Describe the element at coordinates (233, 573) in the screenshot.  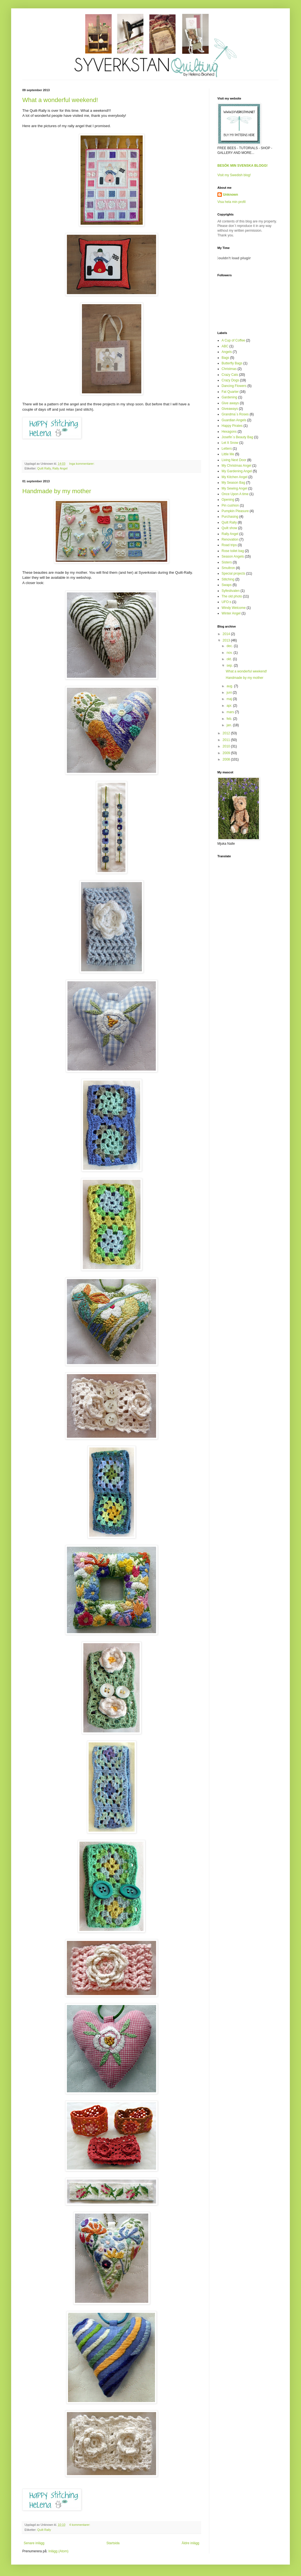
I see `Special projects` at that location.